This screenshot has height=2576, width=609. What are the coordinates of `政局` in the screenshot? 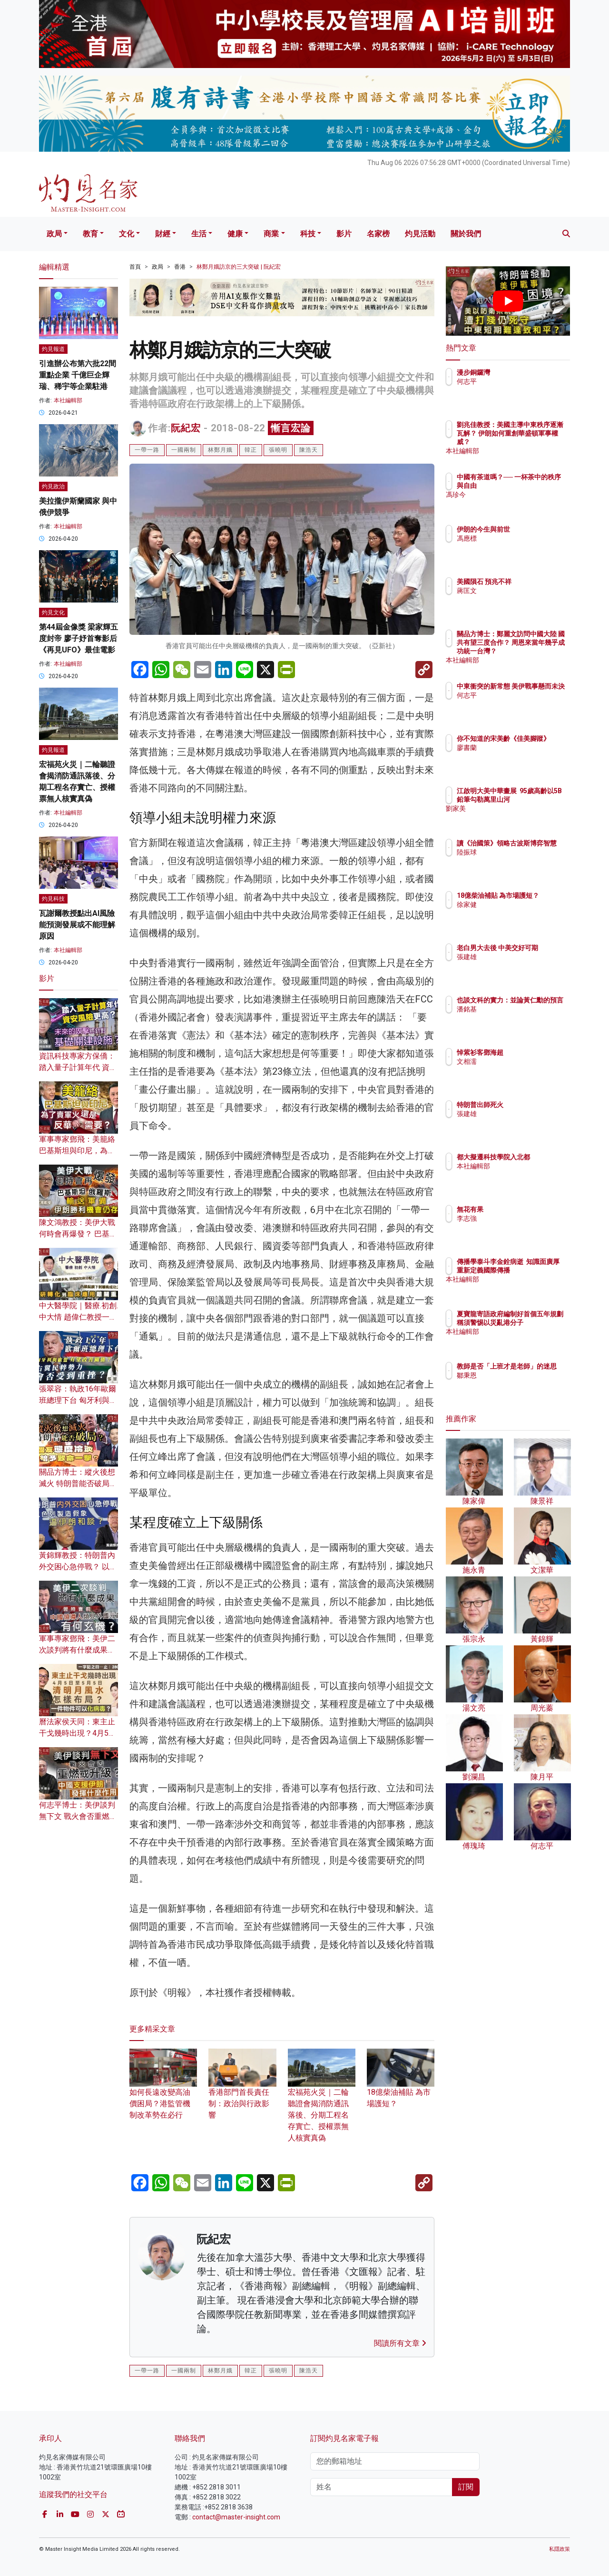 It's located at (54, 233).